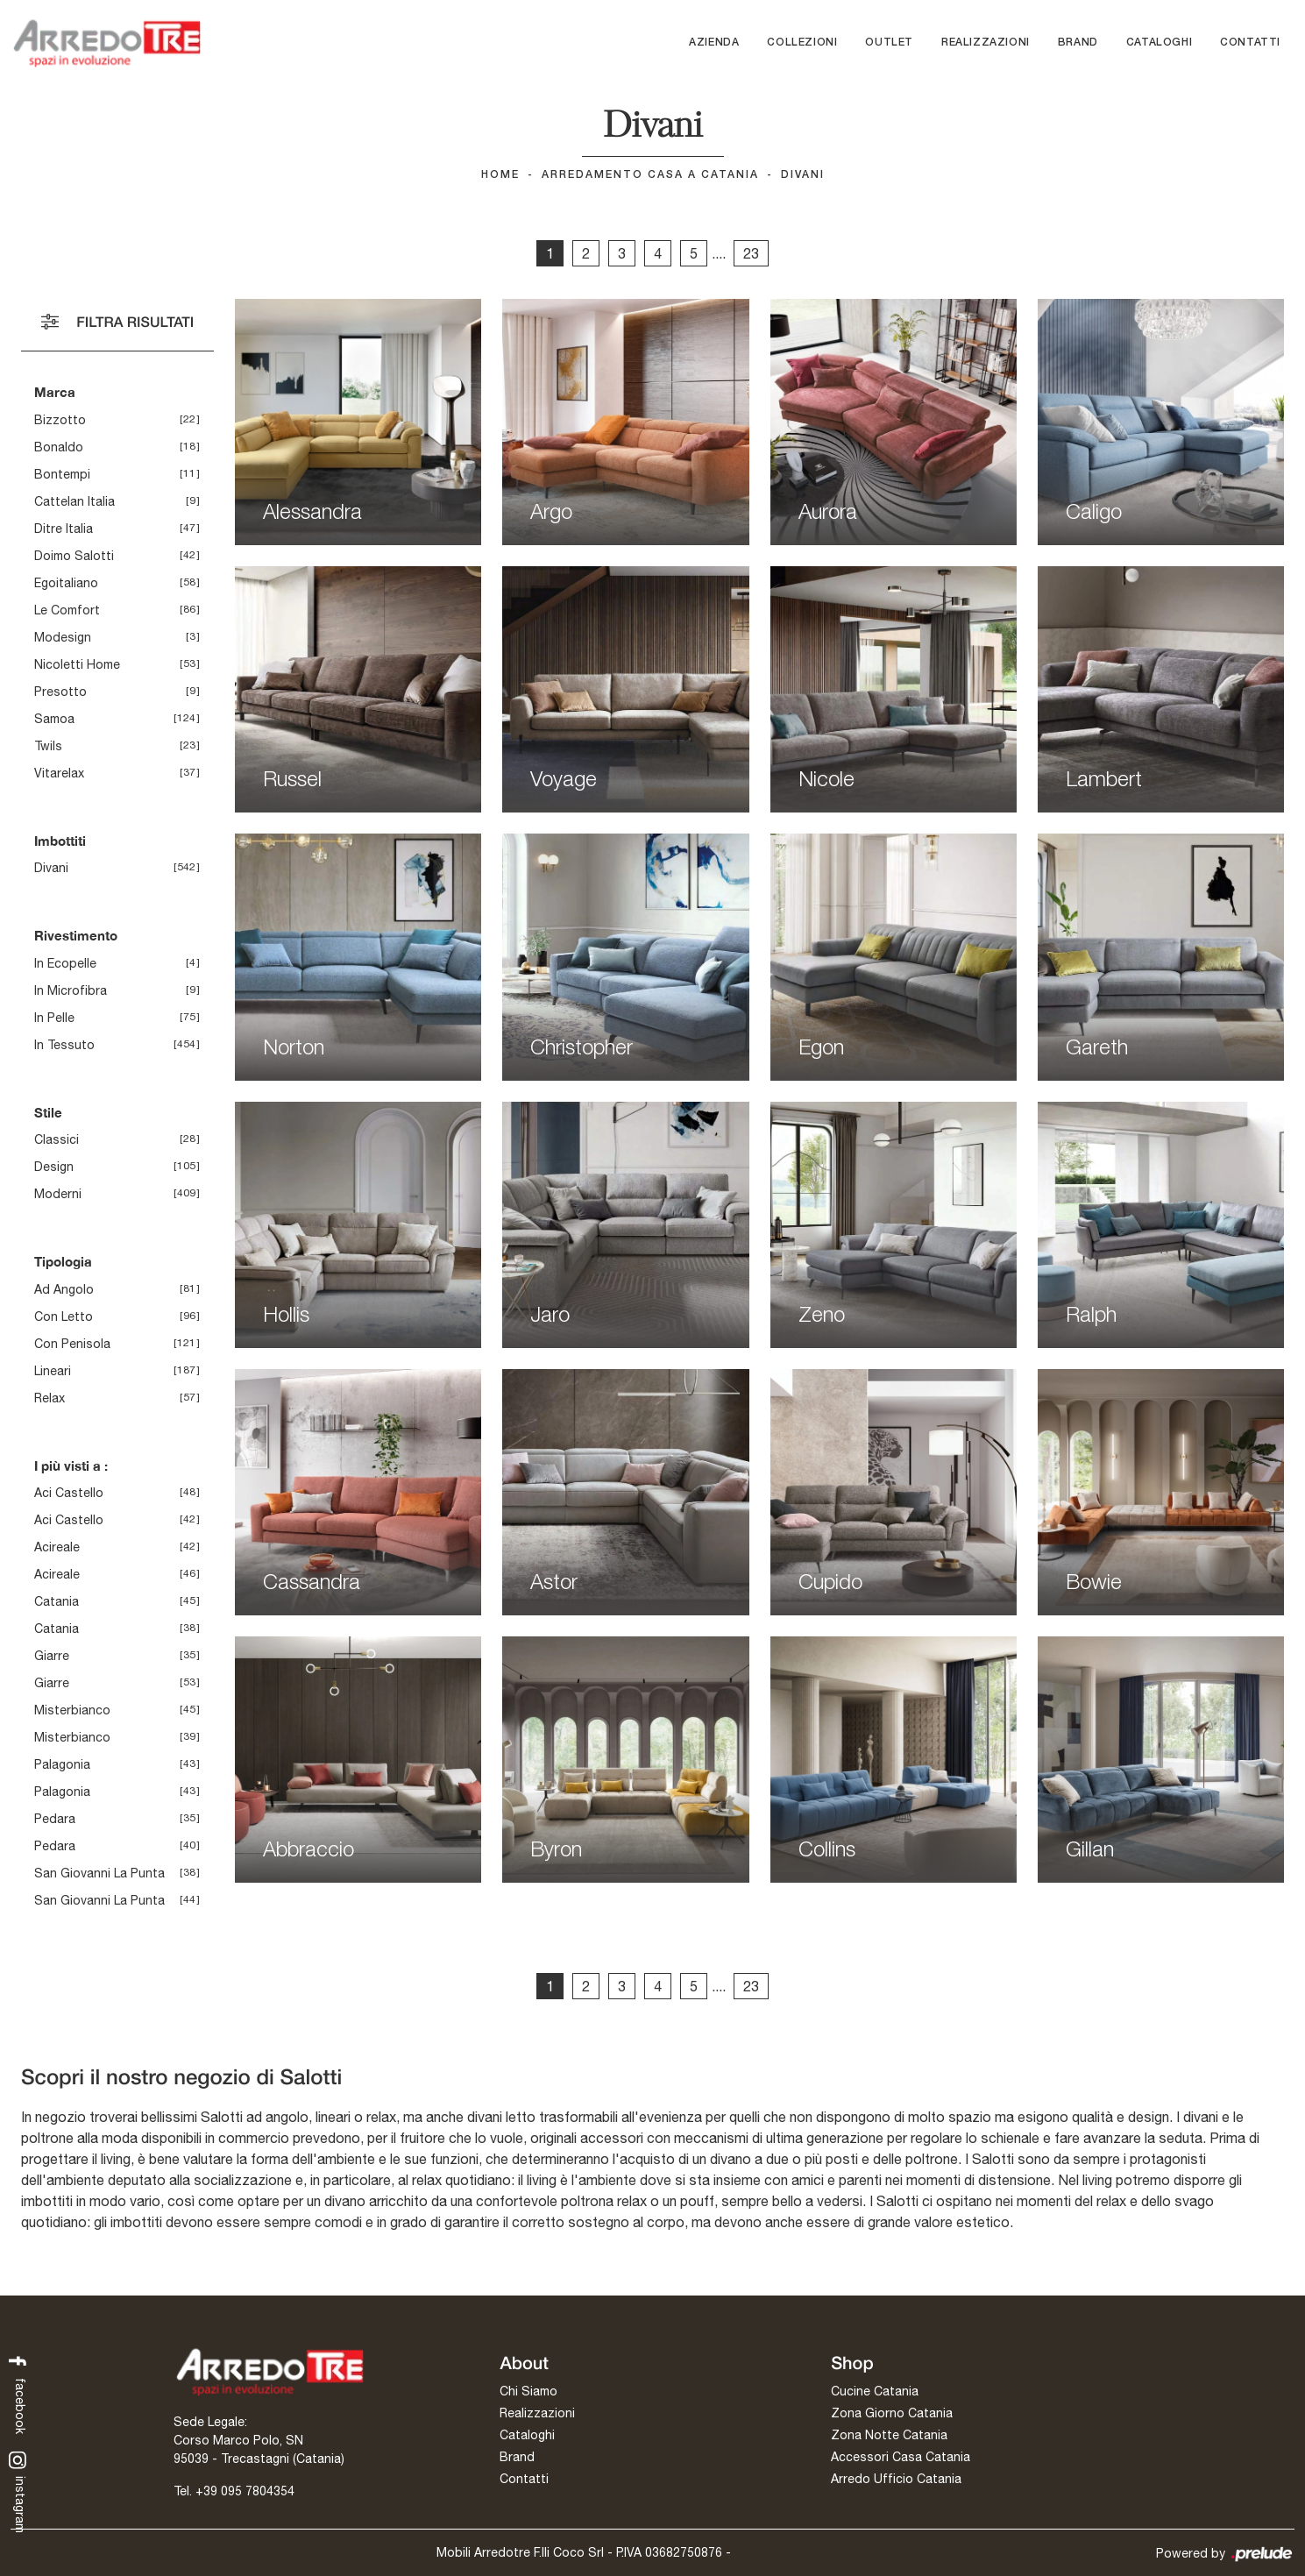 The image size is (1305, 2576). What do you see at coordinates (1078, 42) in the screenshot?
I see `Brand` at bounding box center [1078, 42].